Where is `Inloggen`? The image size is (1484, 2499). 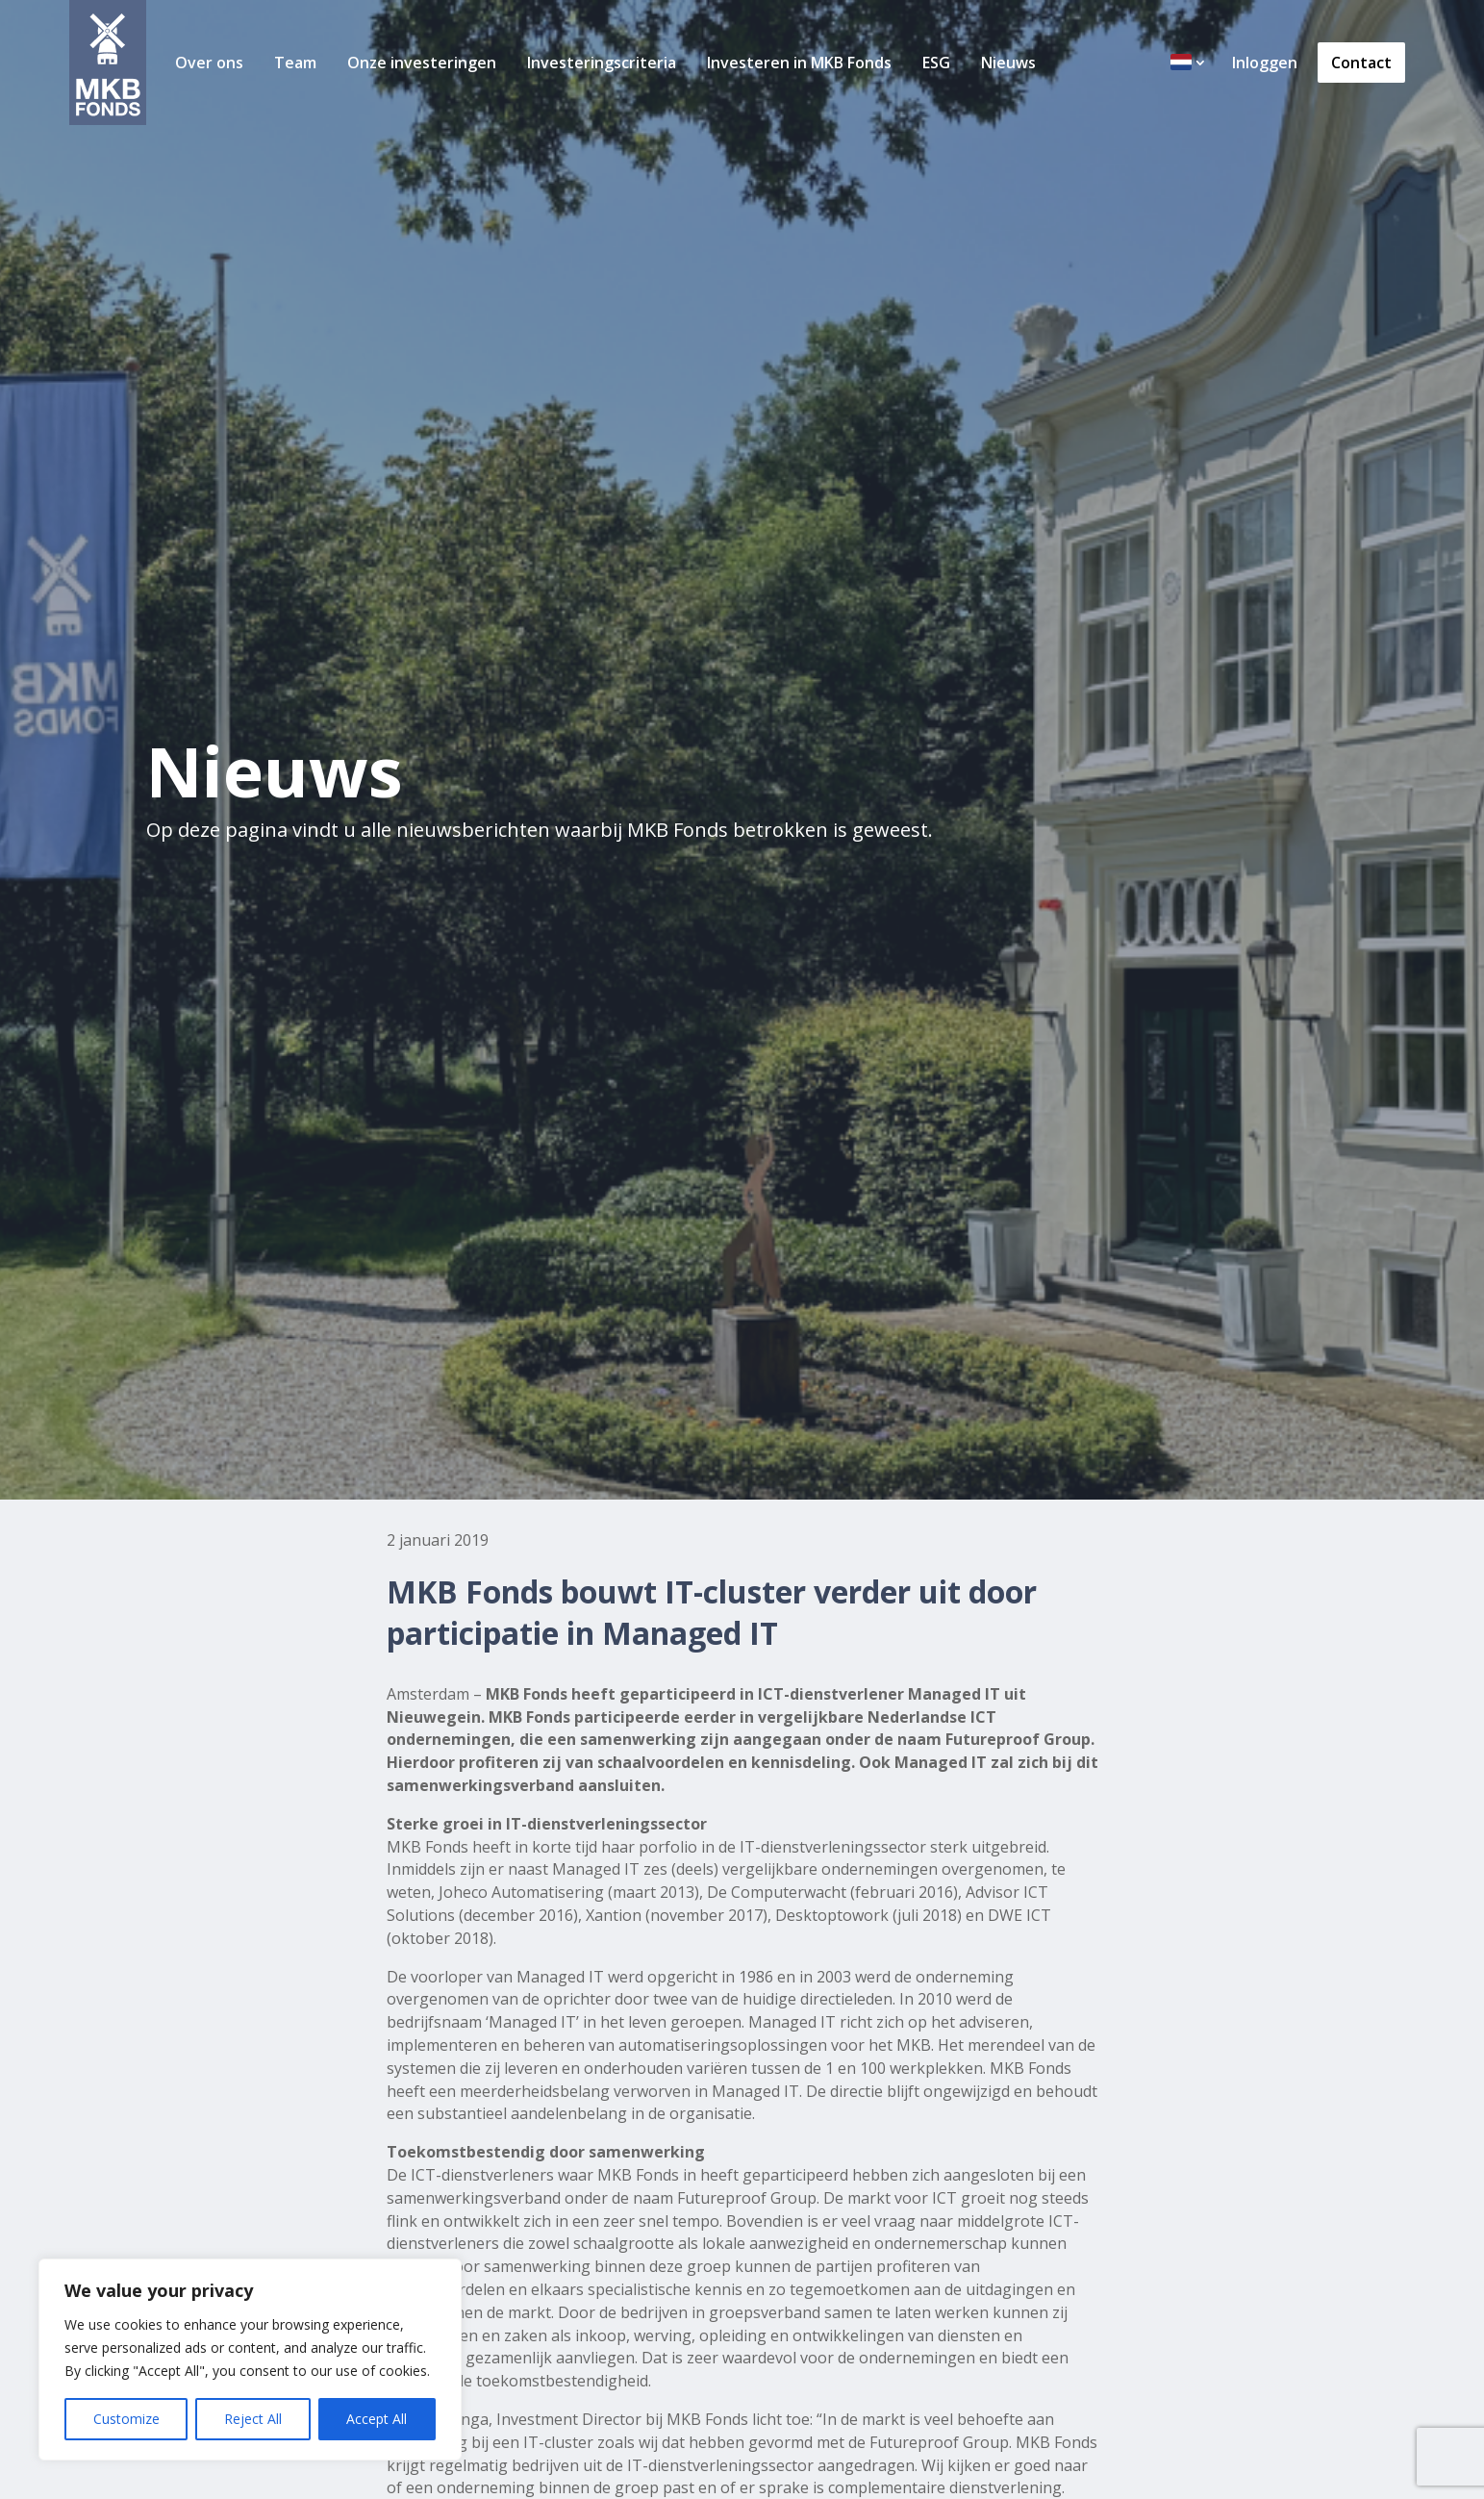 Inloggen is located at coordinates (1264, 62).